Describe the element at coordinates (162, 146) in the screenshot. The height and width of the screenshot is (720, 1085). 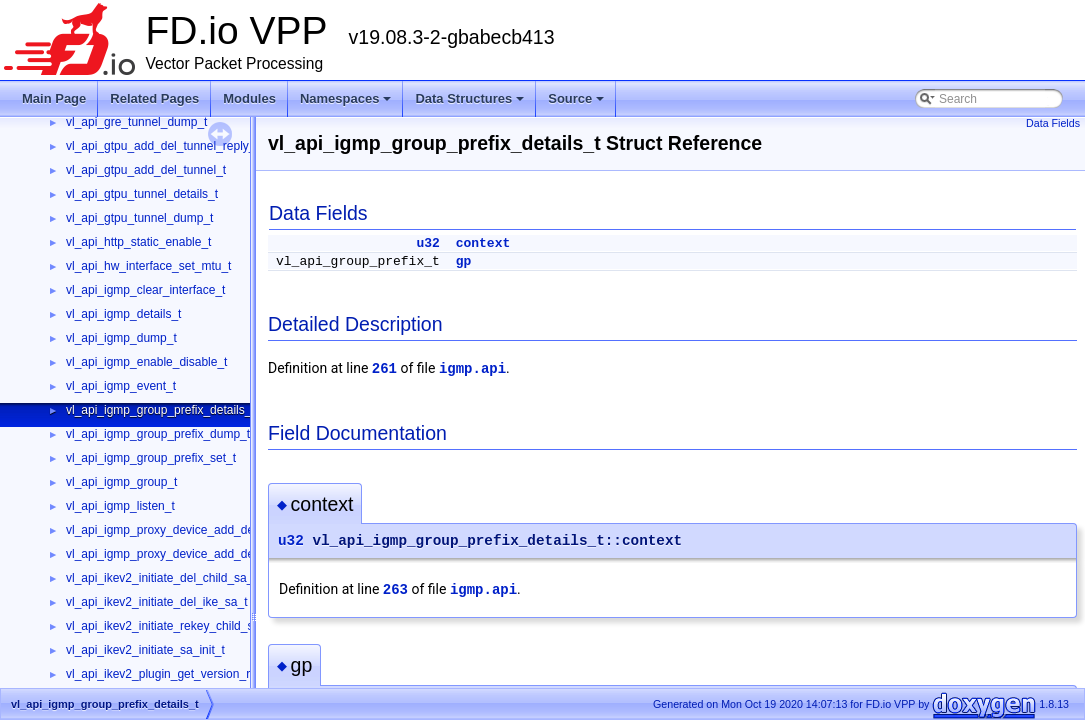
I see `vl_api_gtpu_add_del_tunnel_reply_t` at that location.